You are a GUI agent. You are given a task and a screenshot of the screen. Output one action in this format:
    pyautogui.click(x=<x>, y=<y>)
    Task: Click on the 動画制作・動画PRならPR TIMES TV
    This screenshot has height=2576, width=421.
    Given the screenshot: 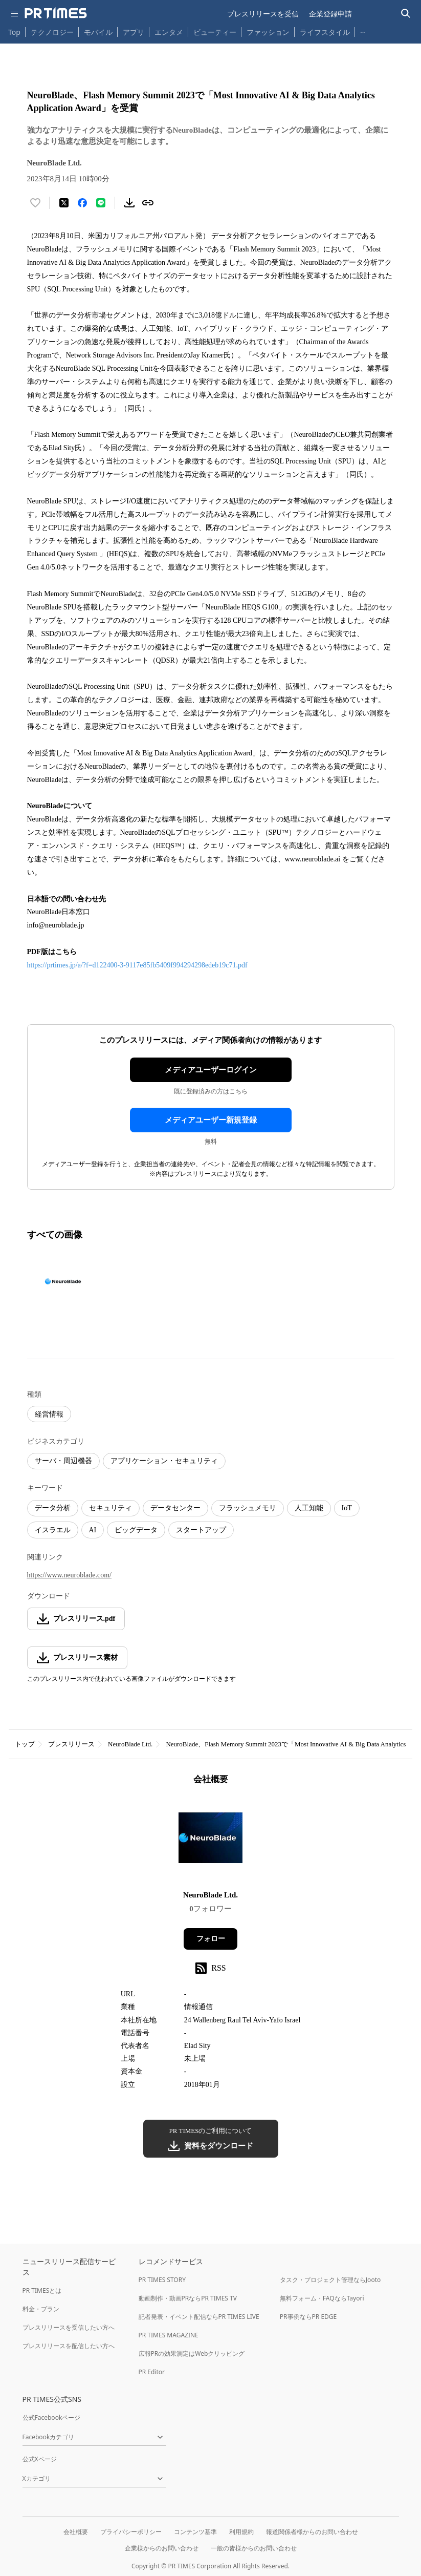 What is the action you would take?
    pyautogui.click(x=188, y=2298)
    